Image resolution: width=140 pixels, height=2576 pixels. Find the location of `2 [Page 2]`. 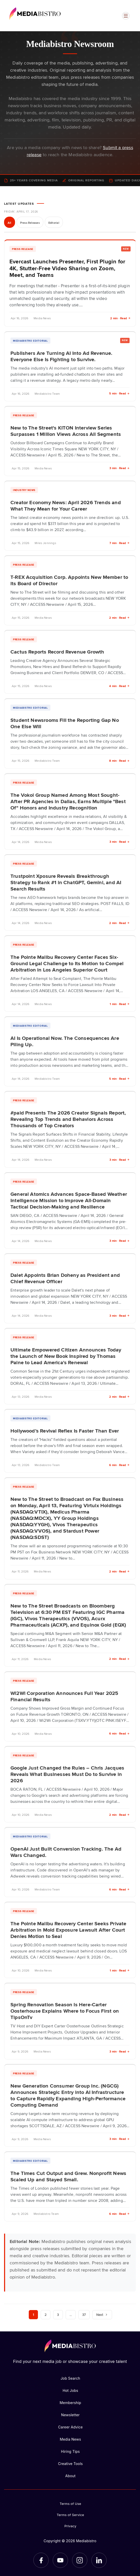

2 [Page 2] is located at coordinates (46, 2314).